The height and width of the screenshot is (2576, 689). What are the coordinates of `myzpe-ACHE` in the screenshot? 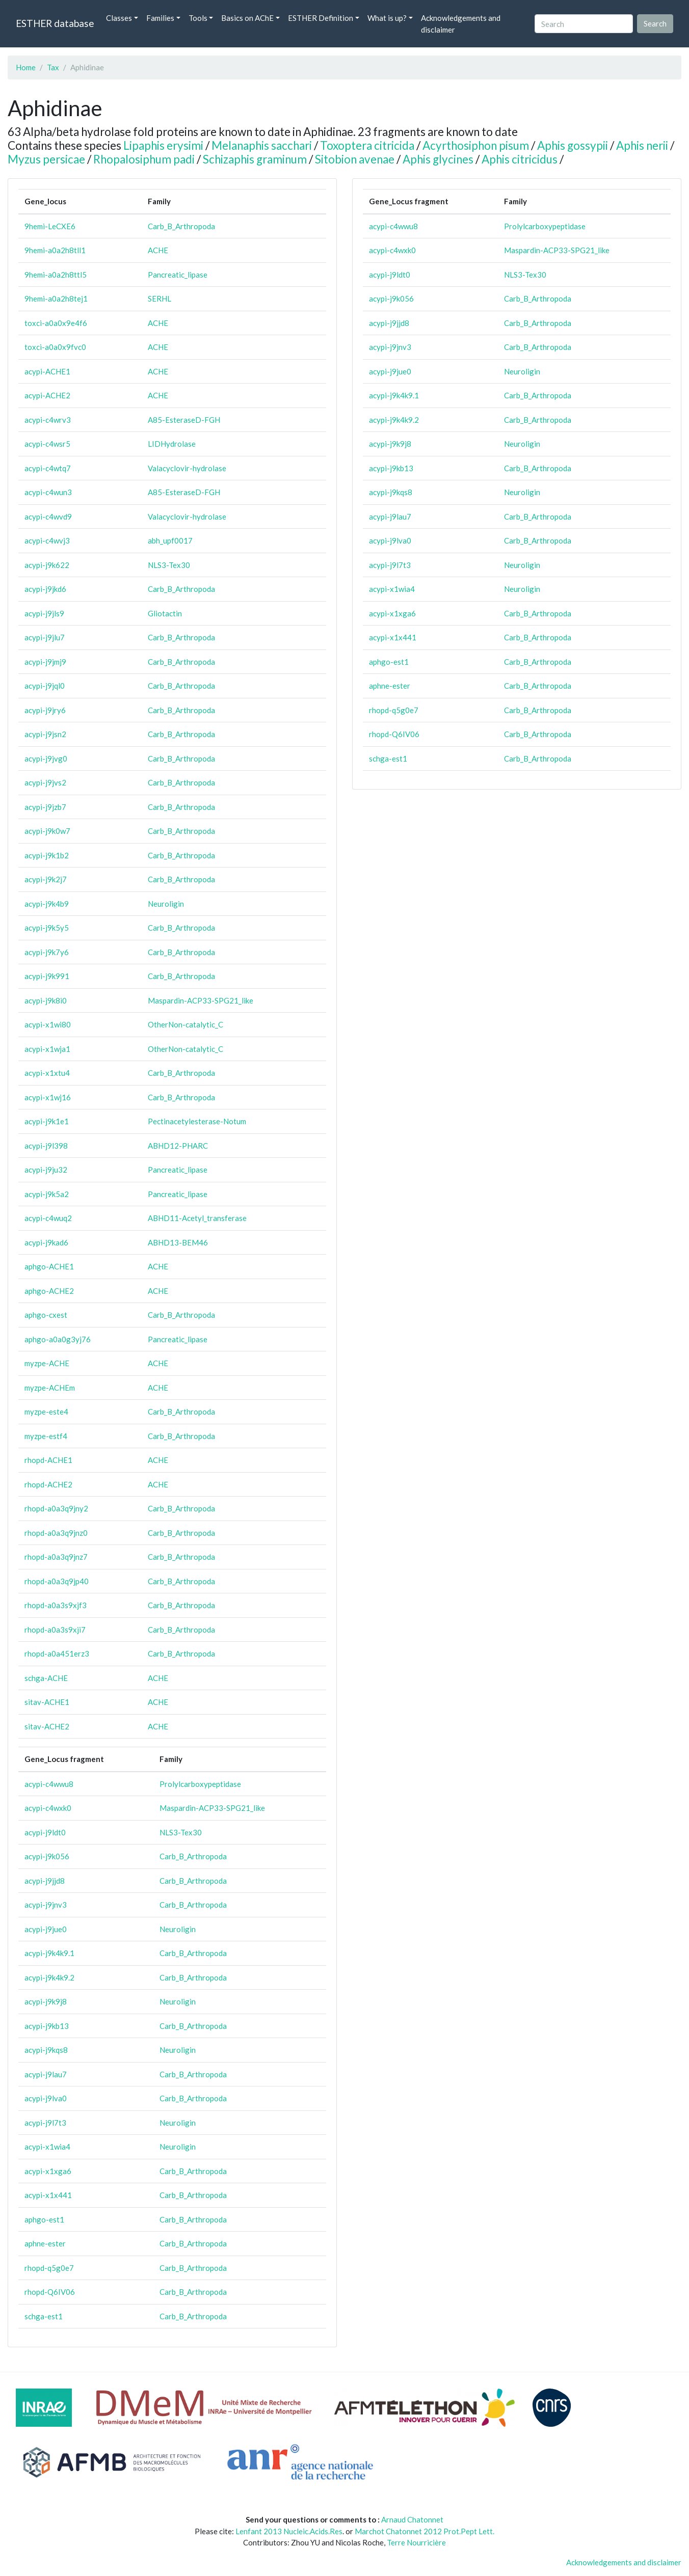 It's located at (46, 1363).